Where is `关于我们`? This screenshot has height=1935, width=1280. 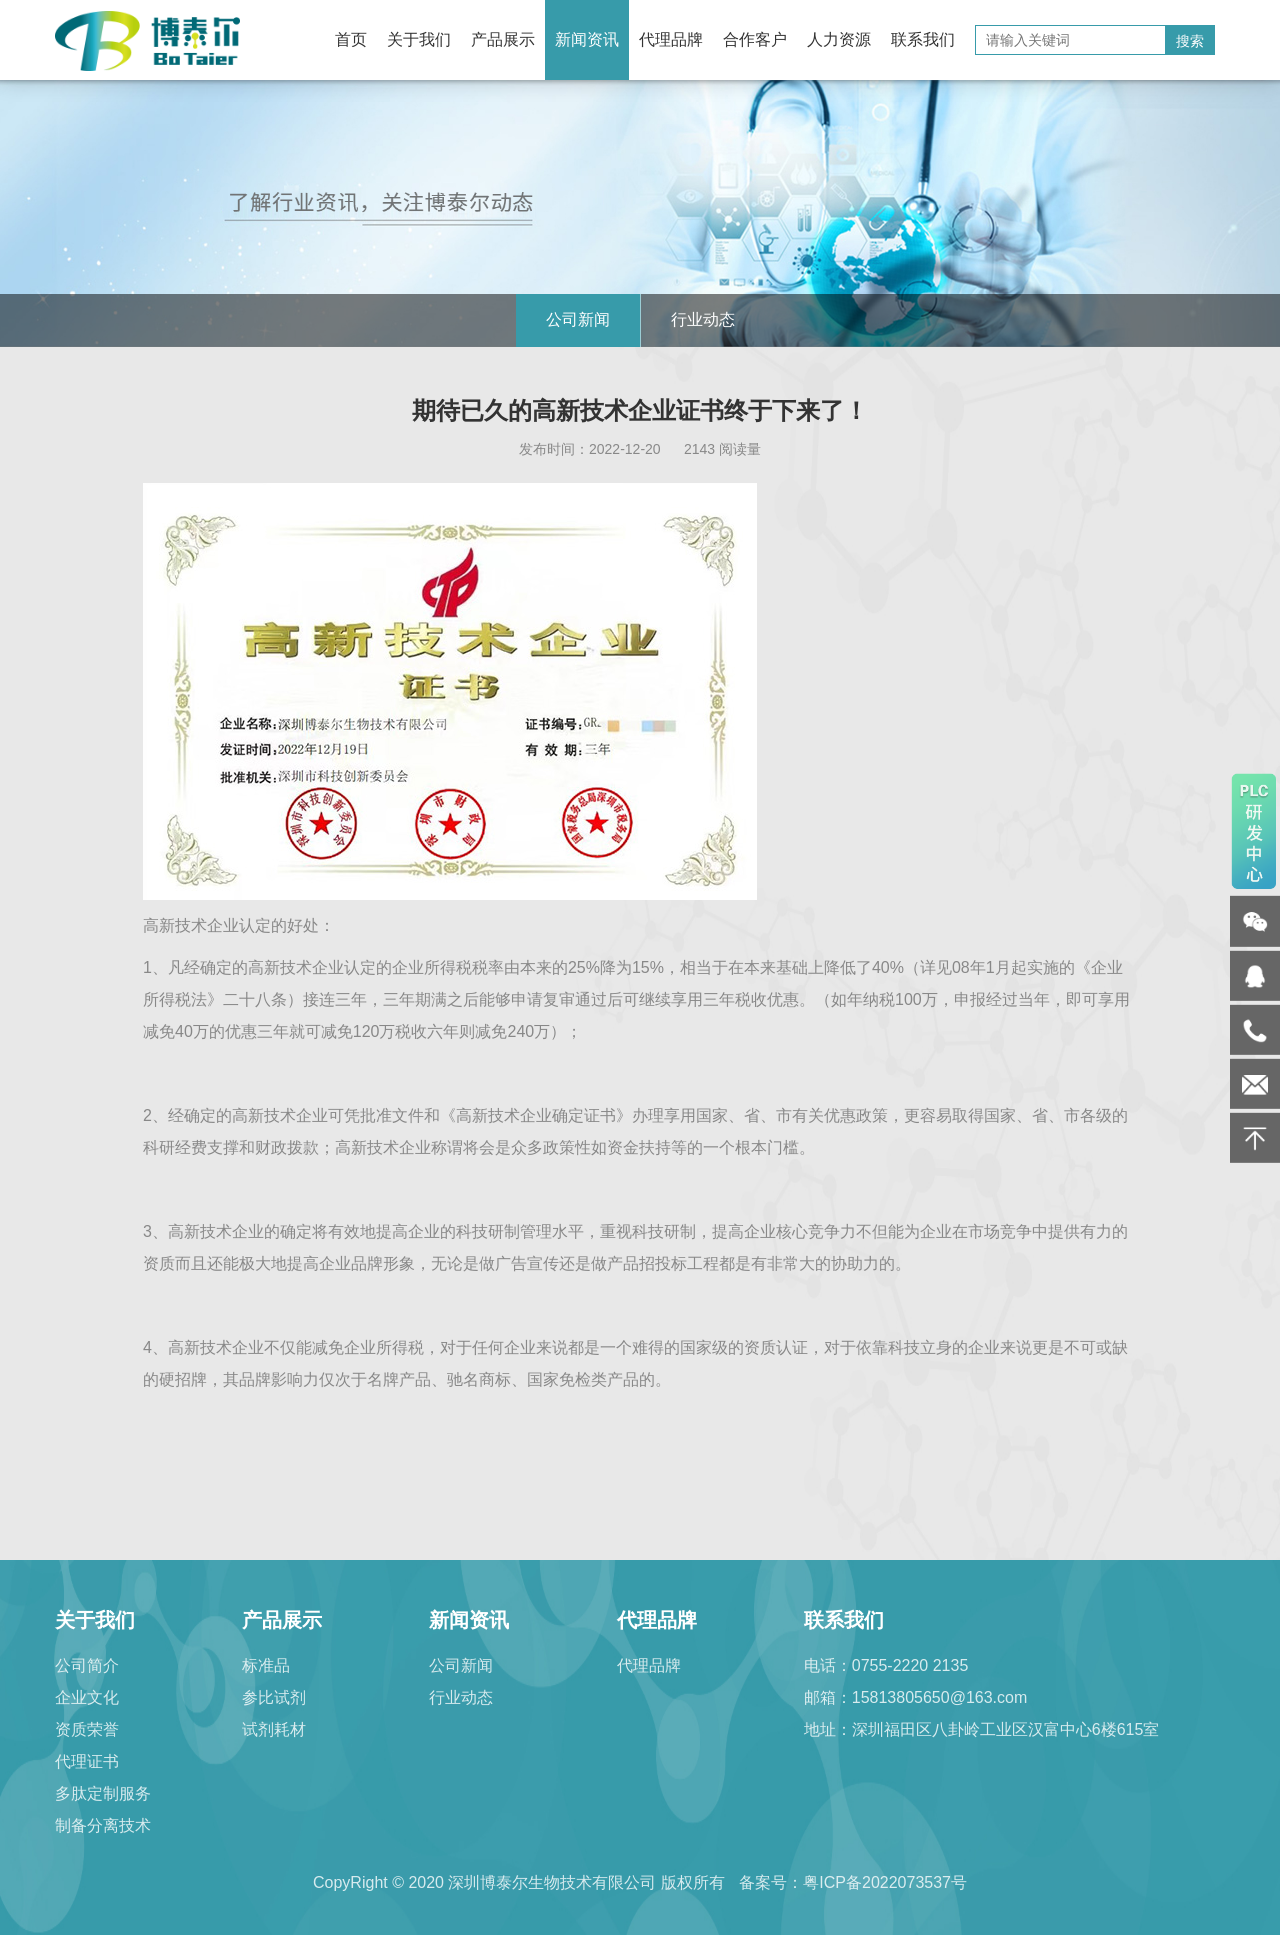 关于我们 is located at coordinates (419, 39).